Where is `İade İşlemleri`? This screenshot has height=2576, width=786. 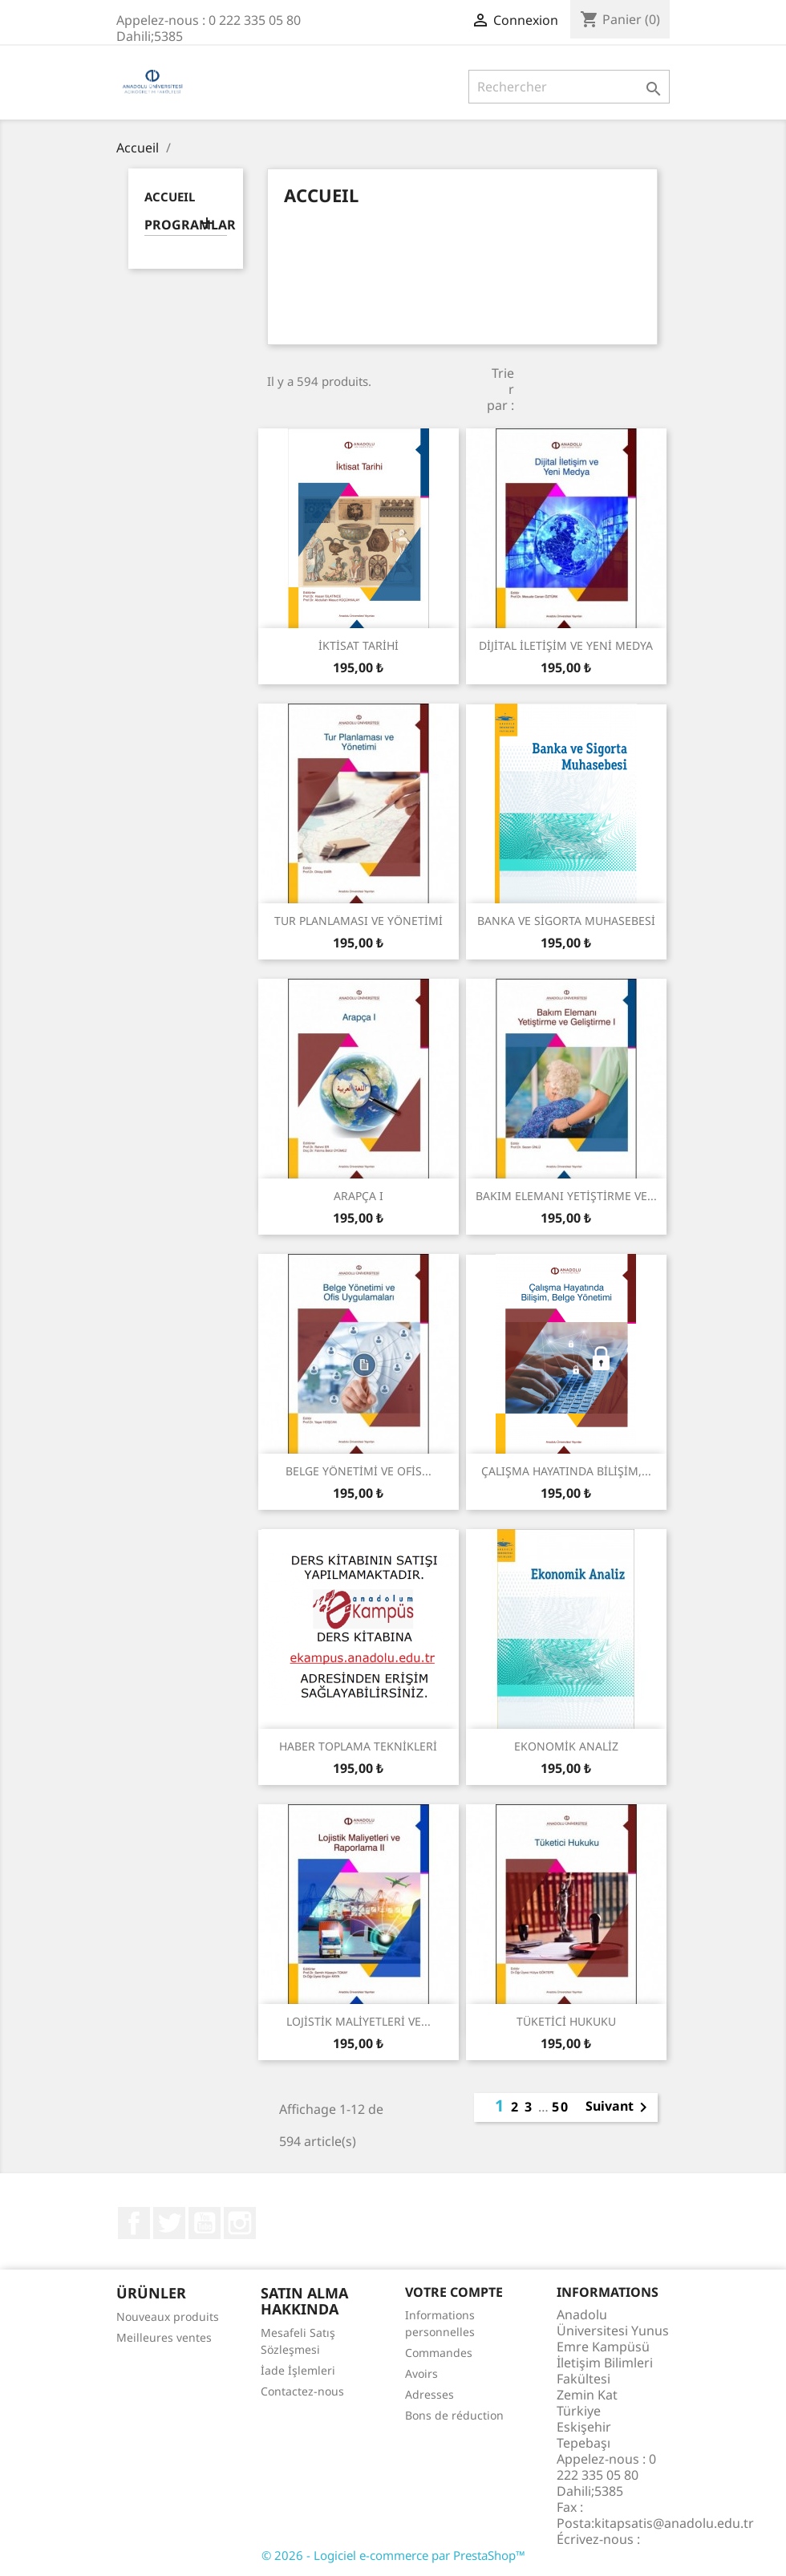 İade İşlemleri is located at coordinates (298, 2370).